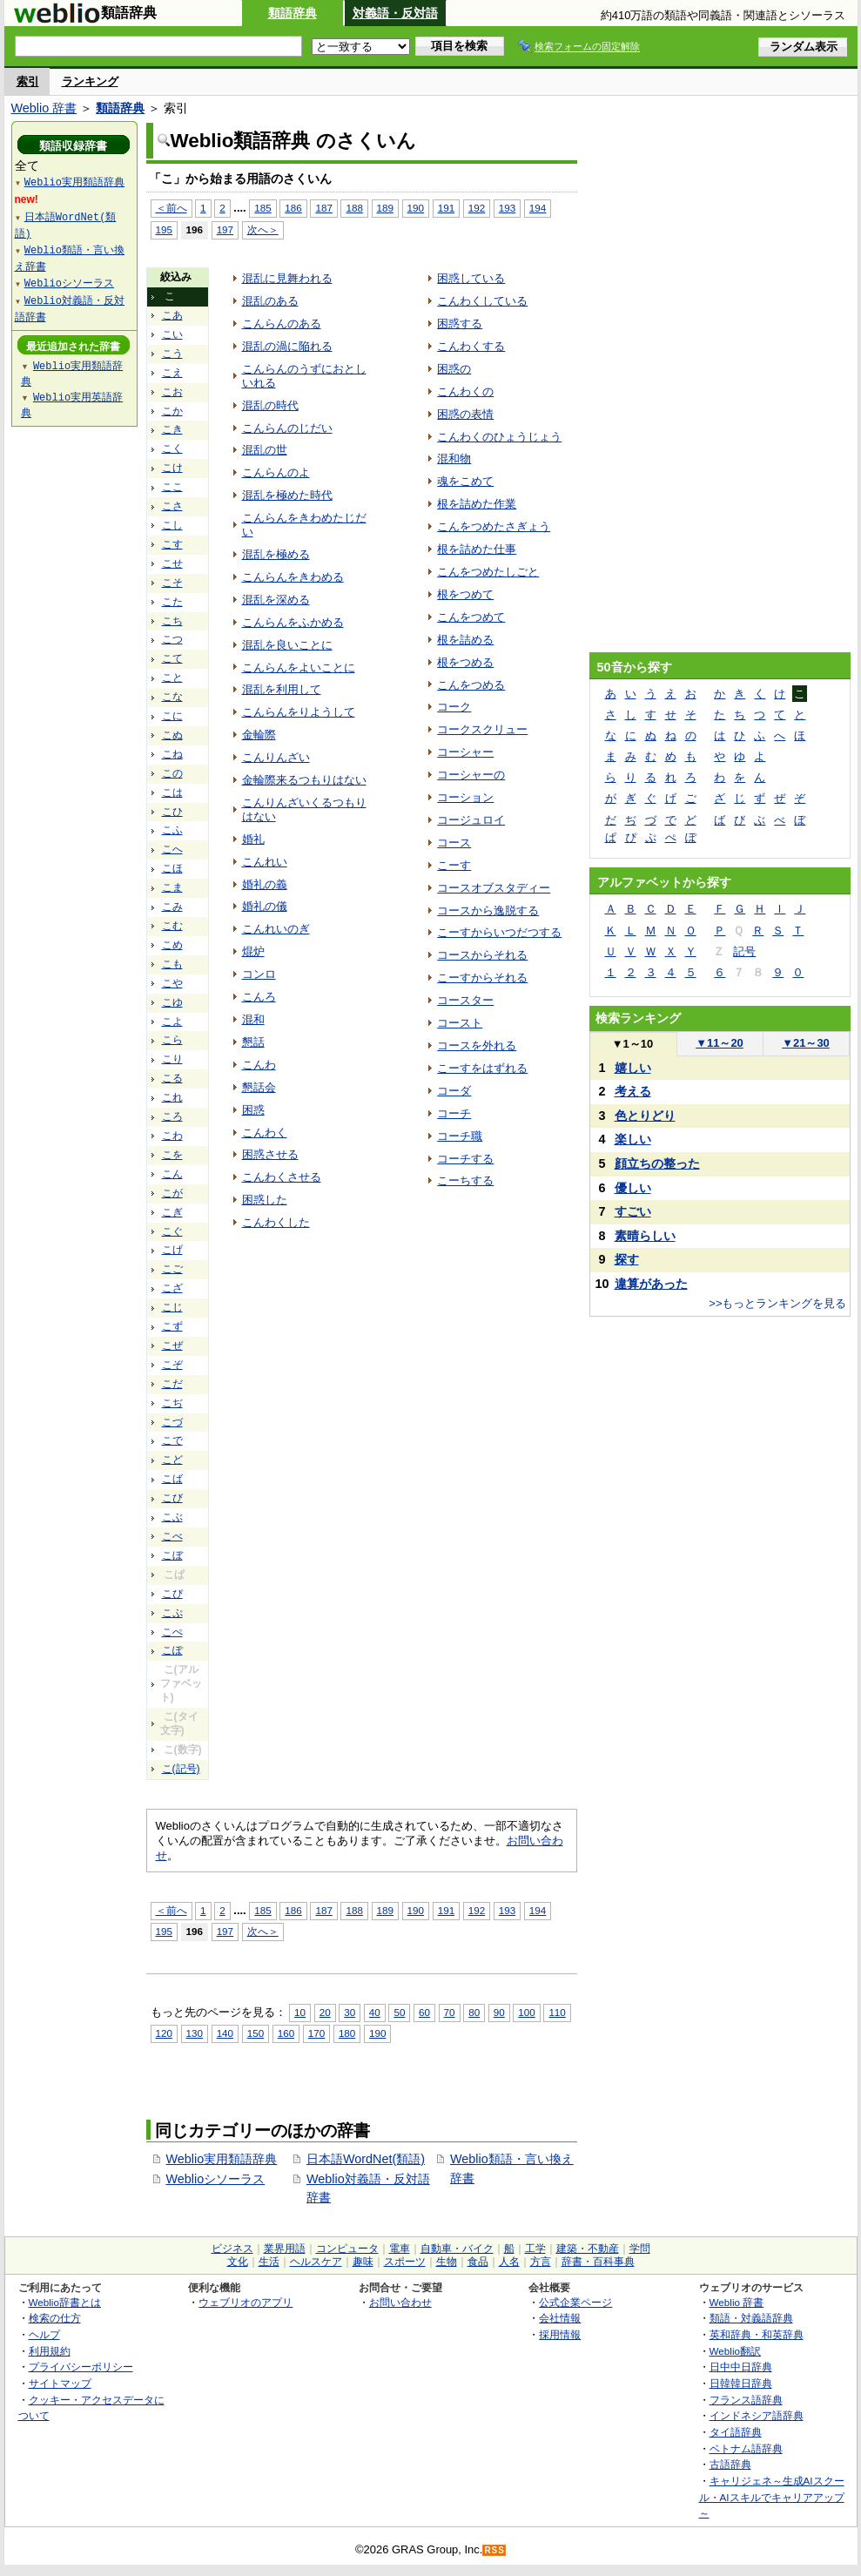 The width and height of the screenshot is (861, 2576). What do you see at coordinates (657, 1163) in the screenshot?
I see `顔立ちの整った` at bounding box center [657, 1163].